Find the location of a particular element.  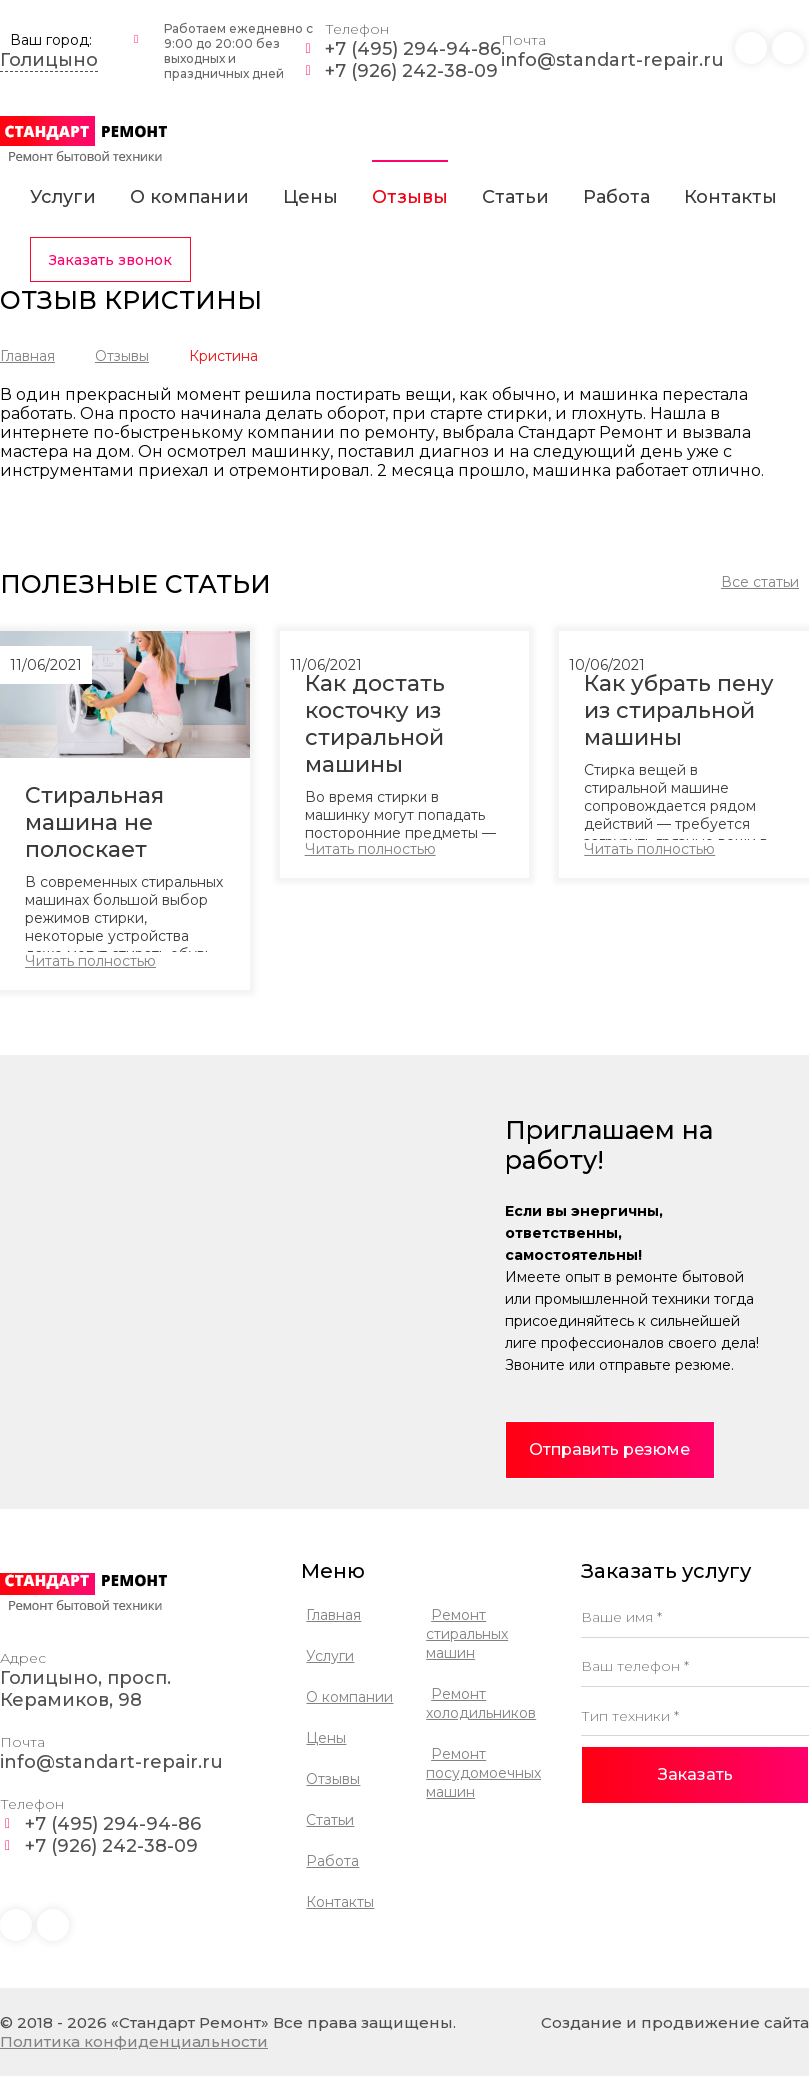

Заказать звонок is located at coordinates (110, 260).